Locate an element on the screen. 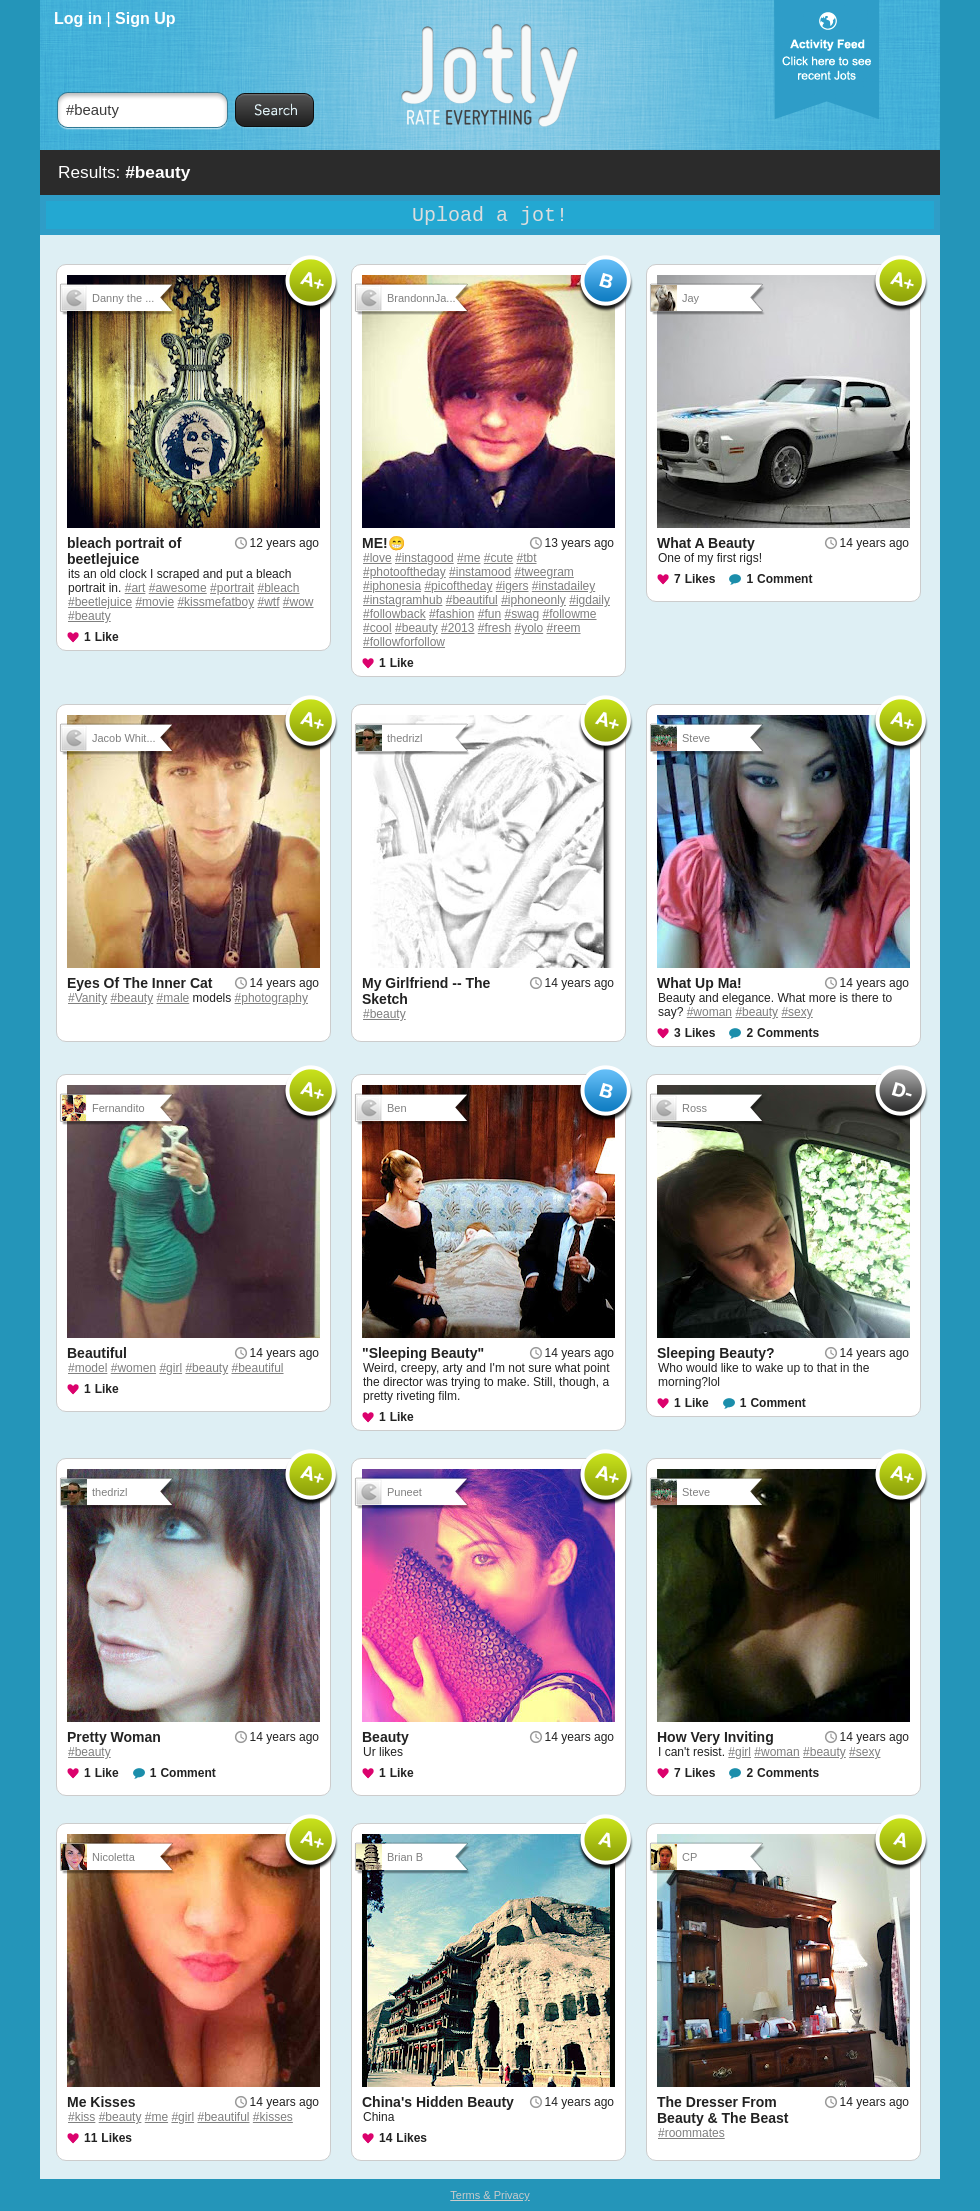 Image resolution: width=980 pixels, height=2211 pixels. #tweegram is located at coordinates (543, 572).